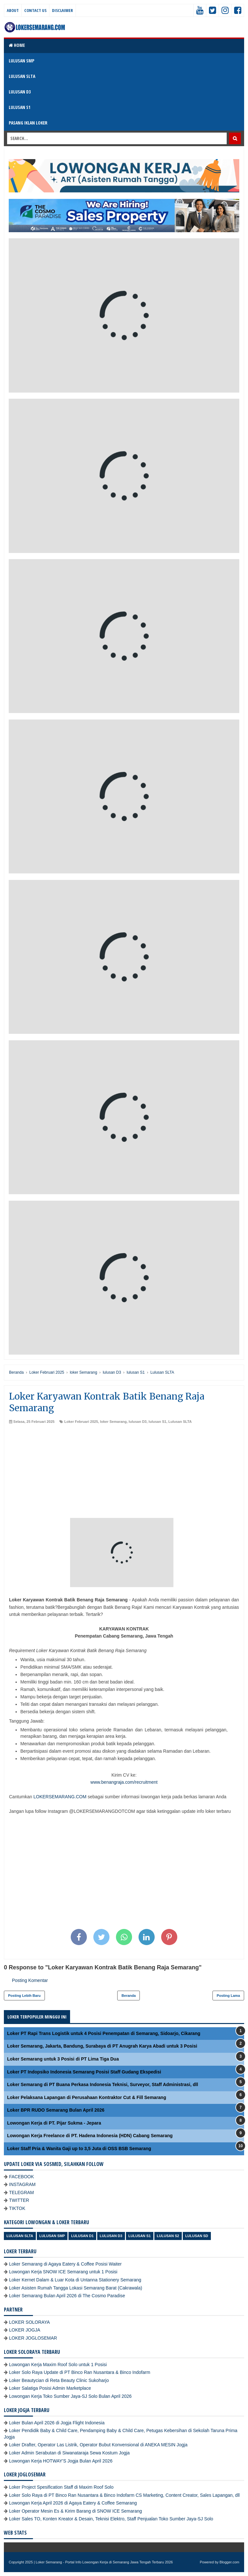 The height and width of the screenshot is (2576, 248). What do you see at coordinates (22, 76) in the screenshot?
I see `LULUSAN SLTA` at bounding box center [22, 76].